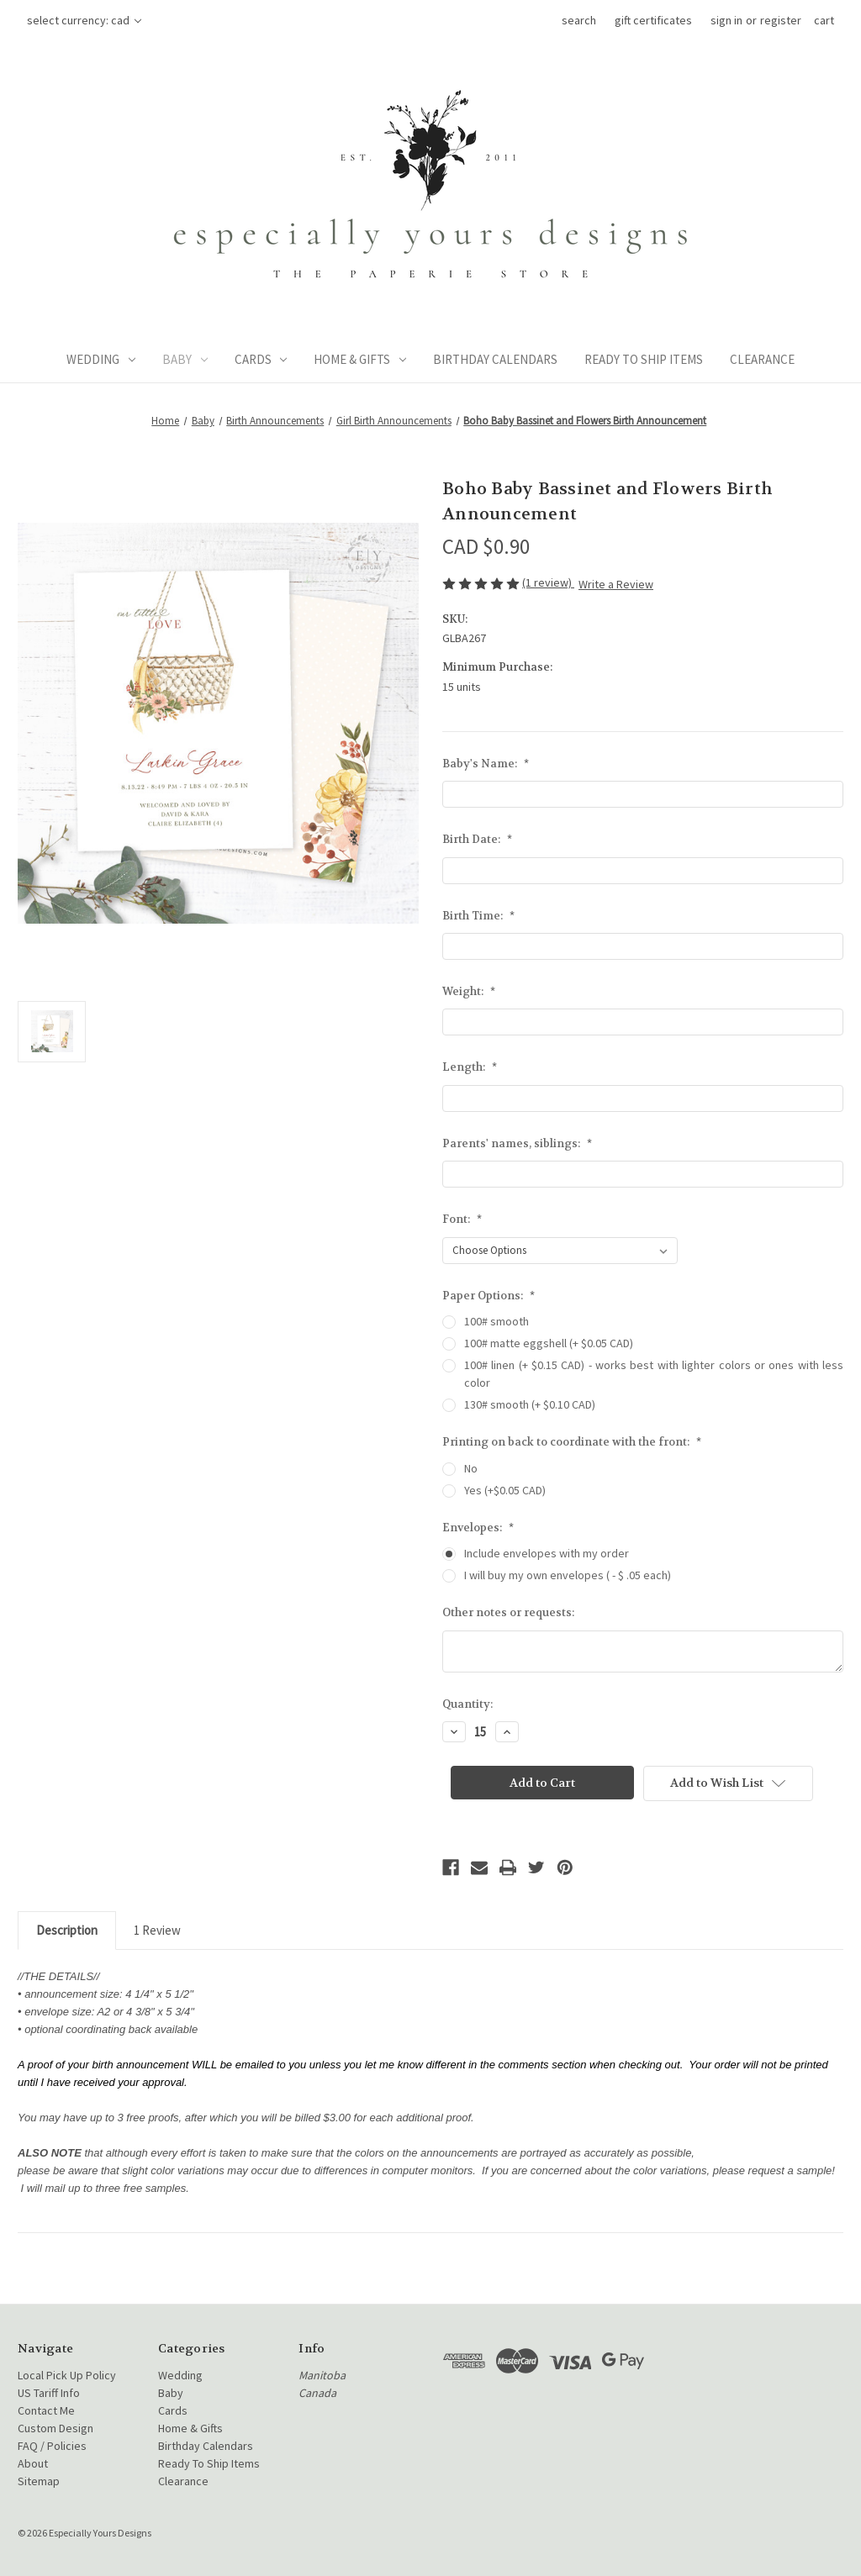 This screenshot has height=2576, width=861. What do you see at coordinates (548, 1343) in the screenshot?
I see `100# matte eggshell (+ $0.05 CAD)` at bounding box center [548, 1343].